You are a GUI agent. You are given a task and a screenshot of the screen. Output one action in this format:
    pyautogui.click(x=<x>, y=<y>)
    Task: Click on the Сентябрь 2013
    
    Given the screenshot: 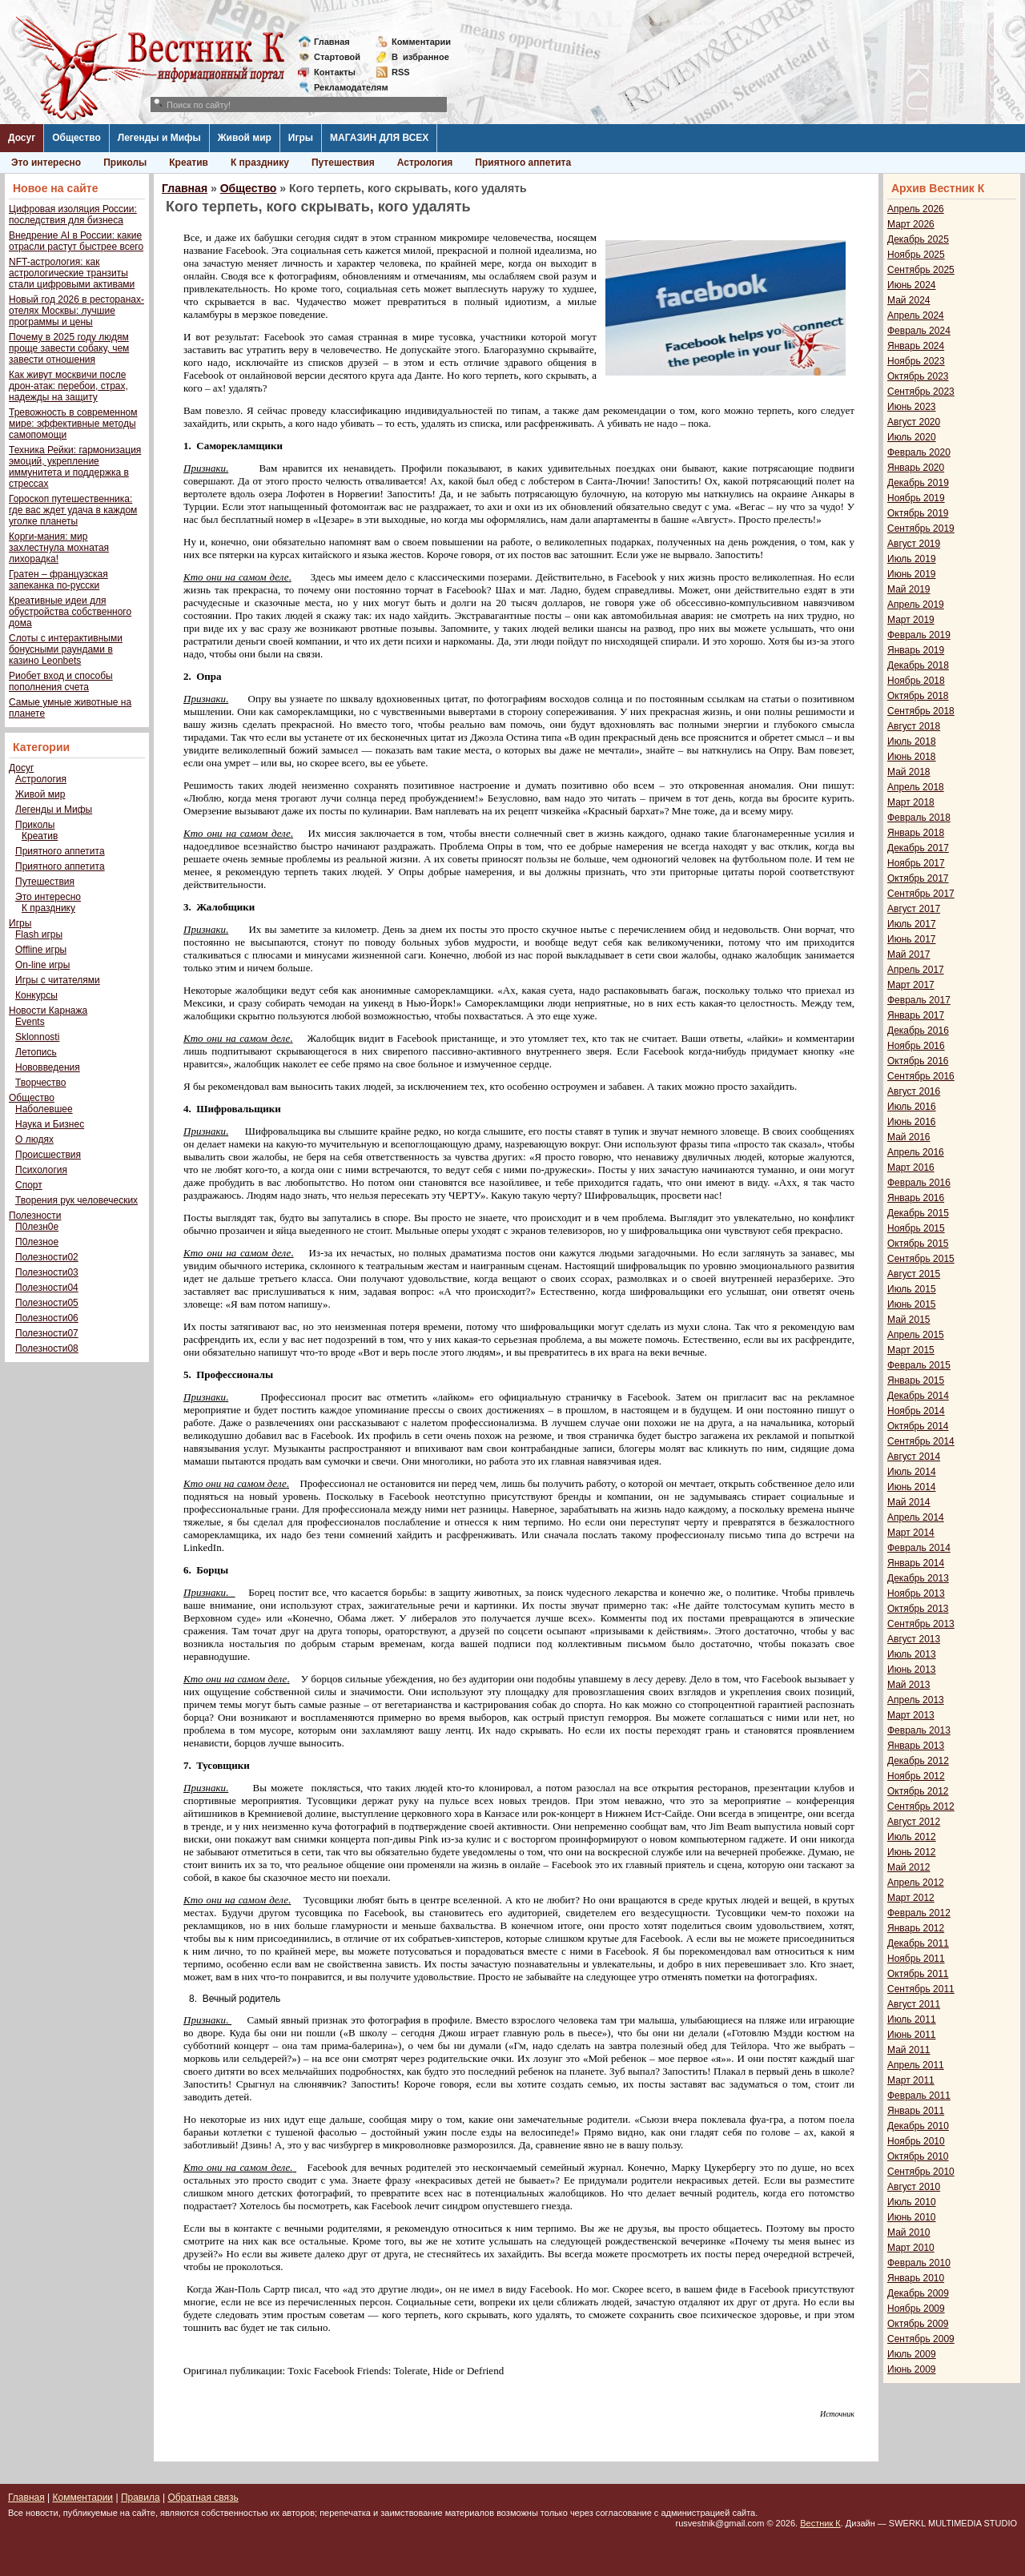 What is the action you would take?
    pyautogui.click(x=921, y=1624)
    